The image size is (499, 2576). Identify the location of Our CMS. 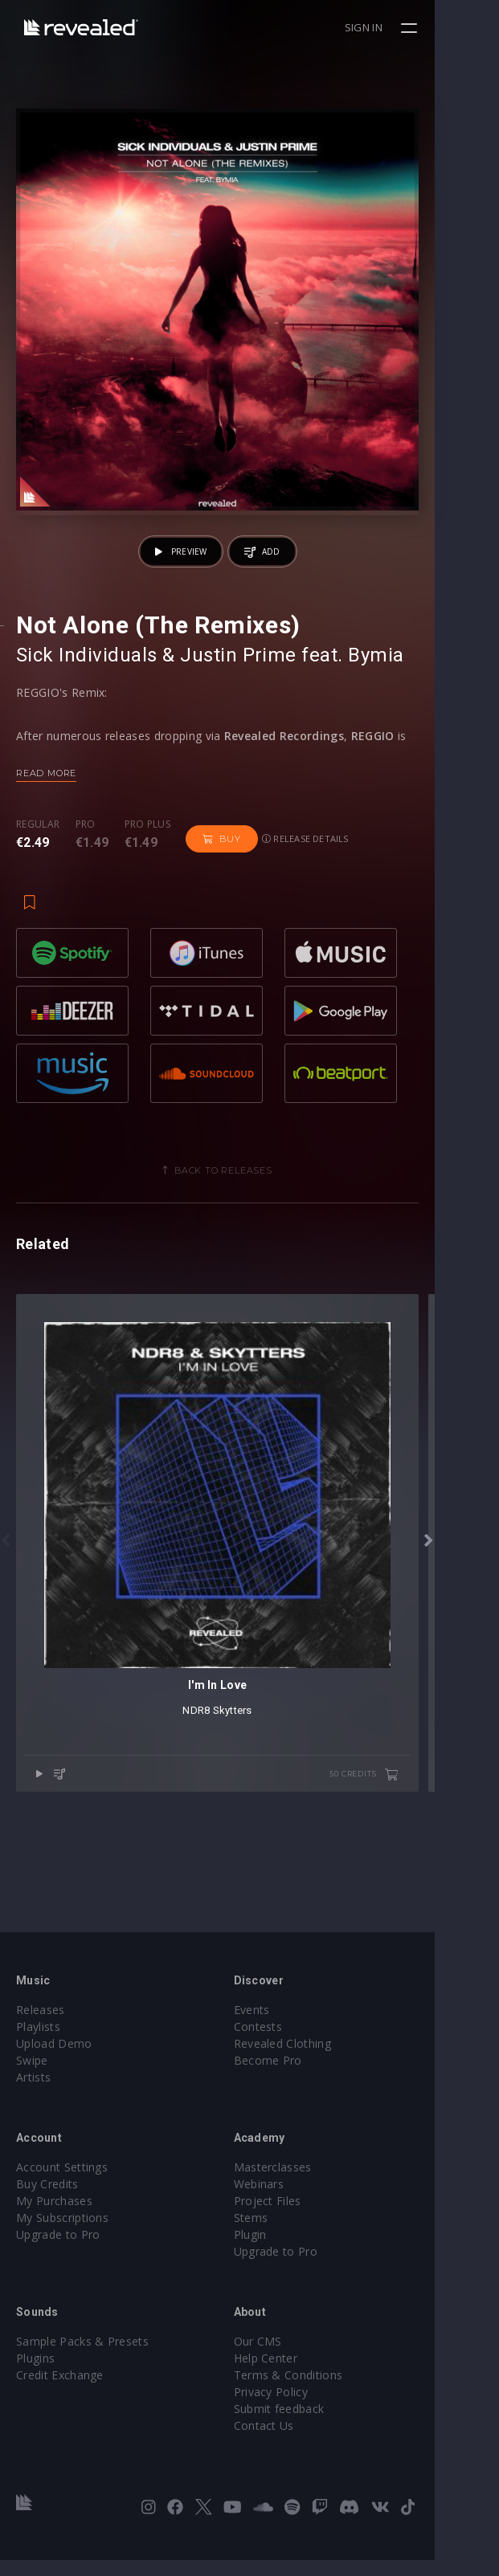
(290, 2357).